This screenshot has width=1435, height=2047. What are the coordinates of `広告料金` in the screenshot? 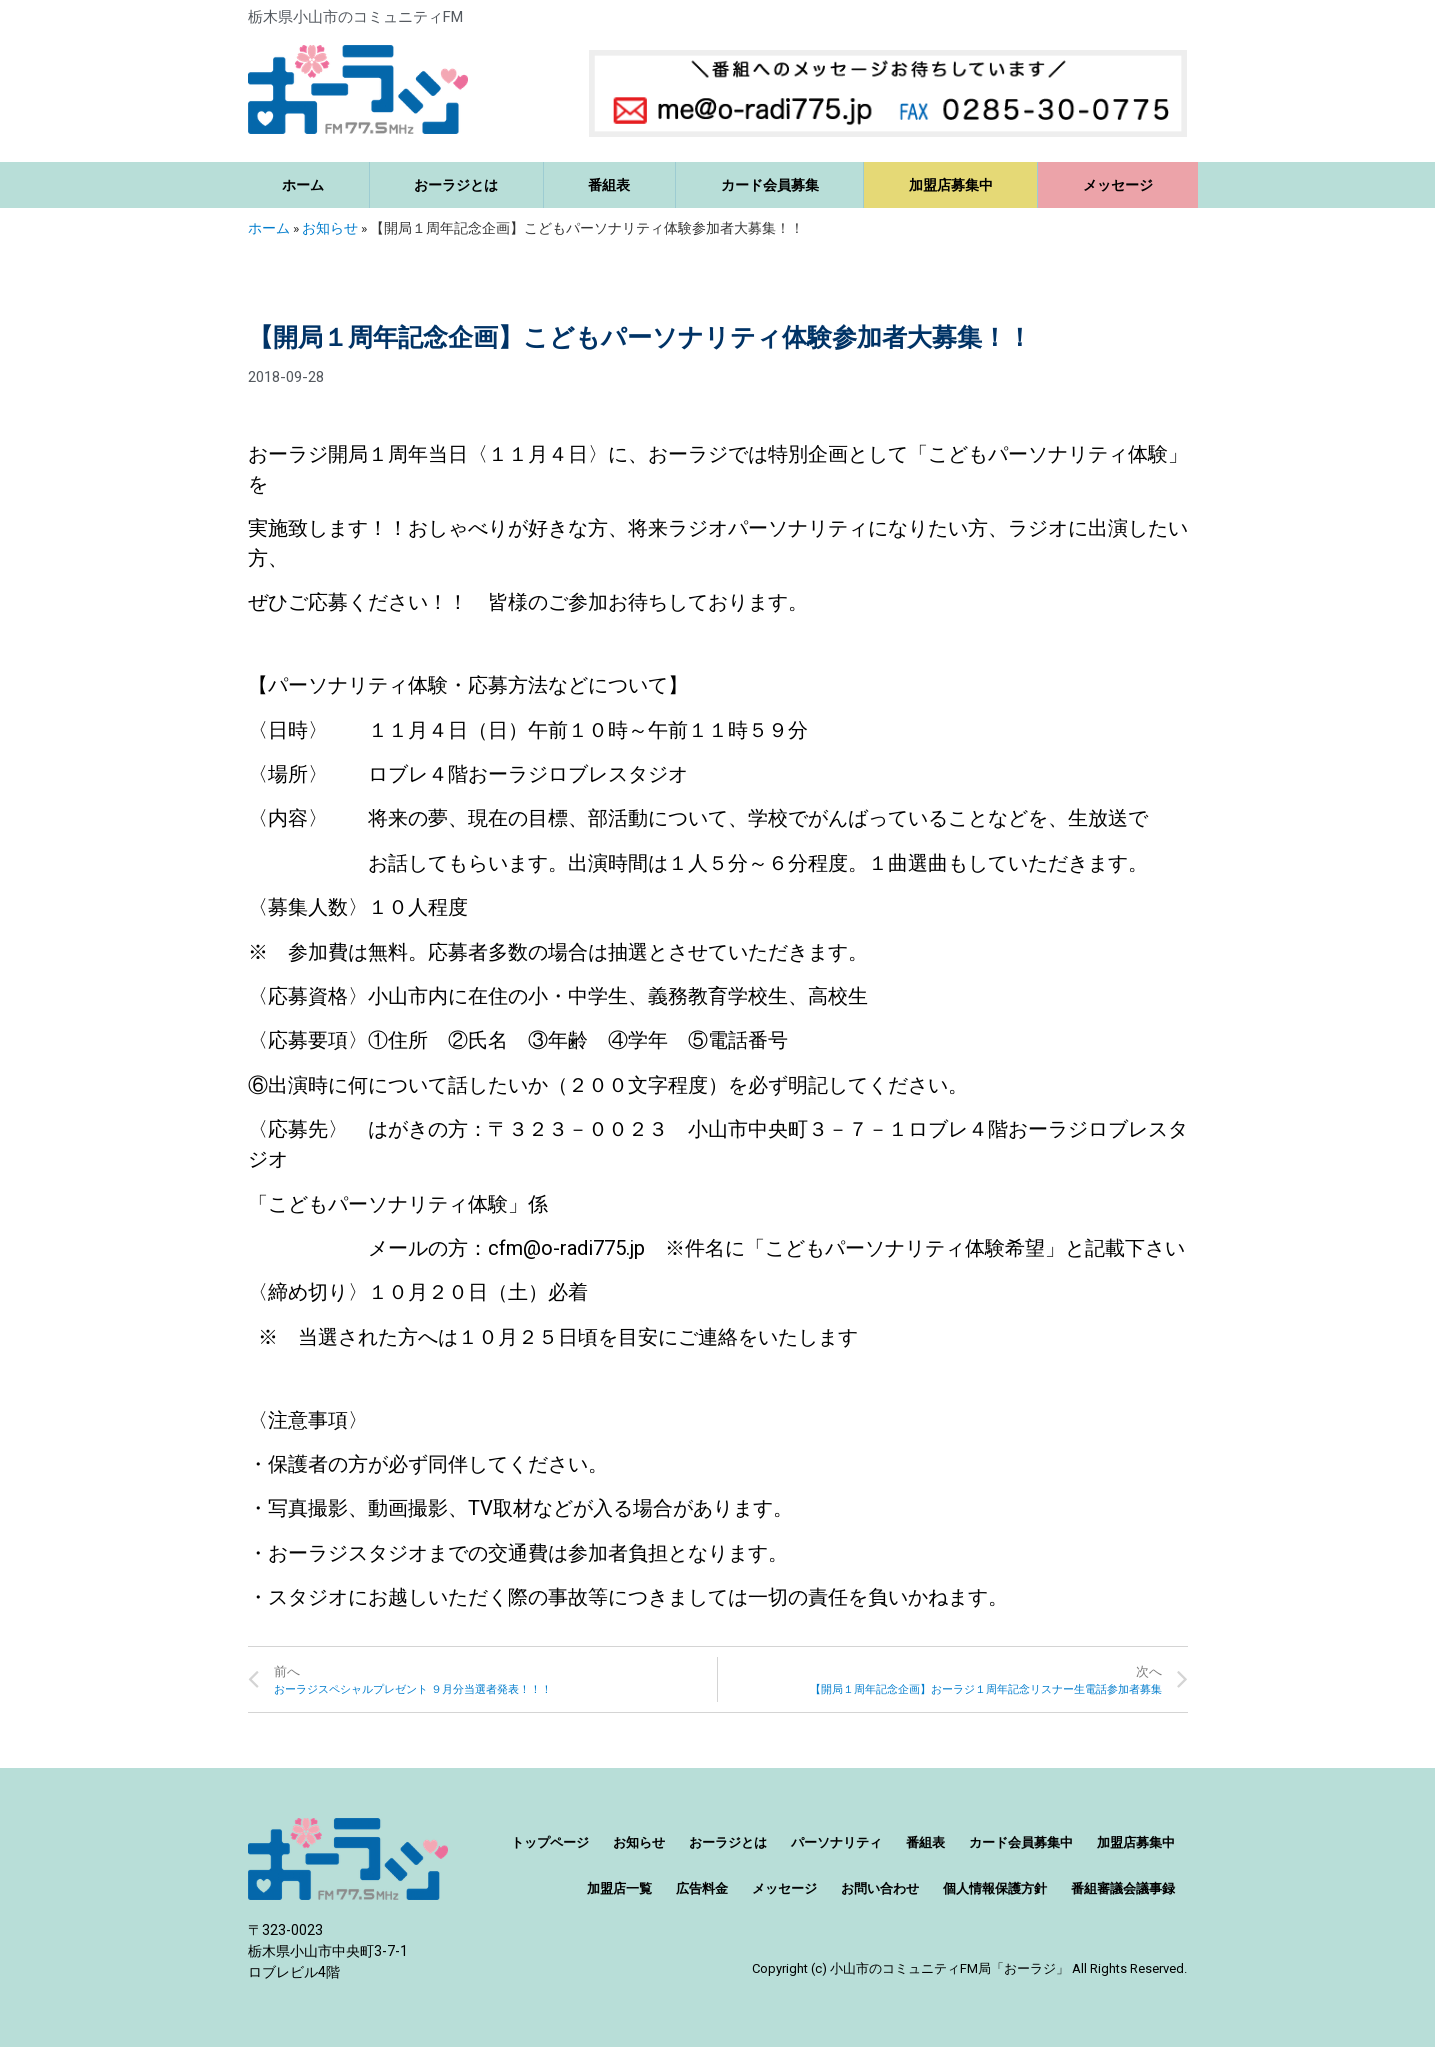 It's located at (702, 1888).